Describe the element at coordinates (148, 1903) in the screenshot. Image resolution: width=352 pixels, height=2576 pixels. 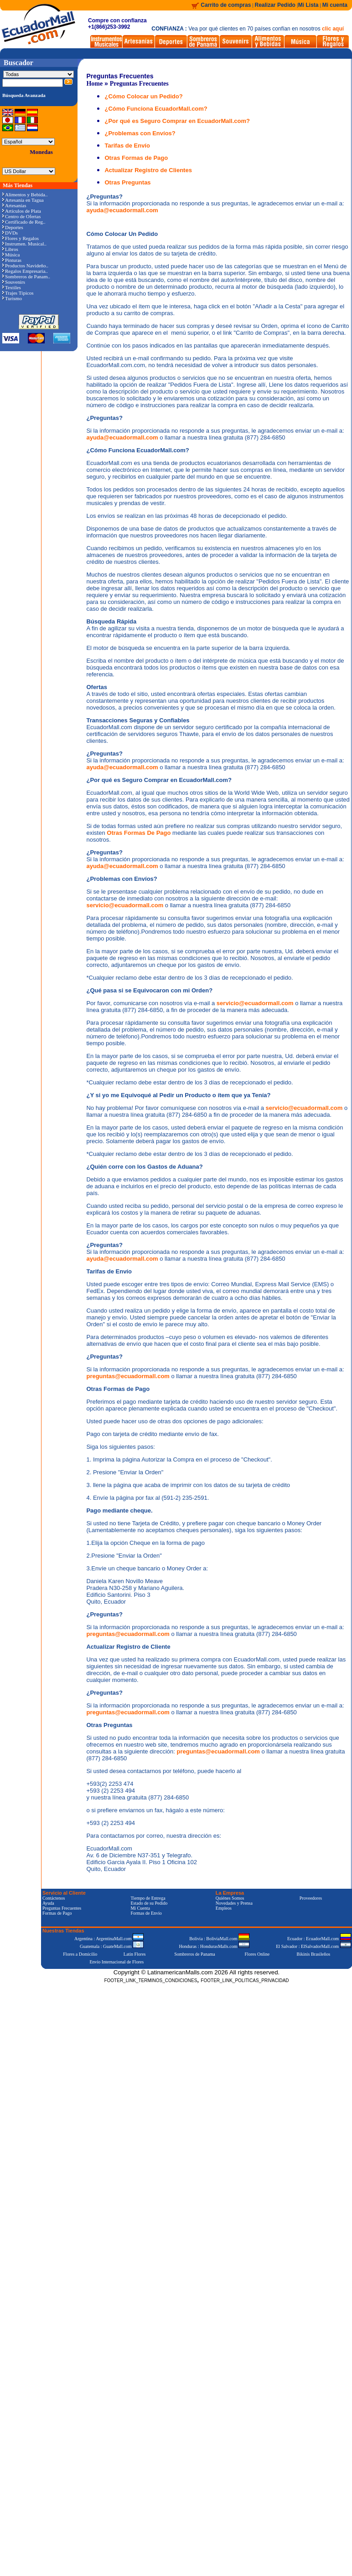
I see `Estado de su Pedido` at that location.